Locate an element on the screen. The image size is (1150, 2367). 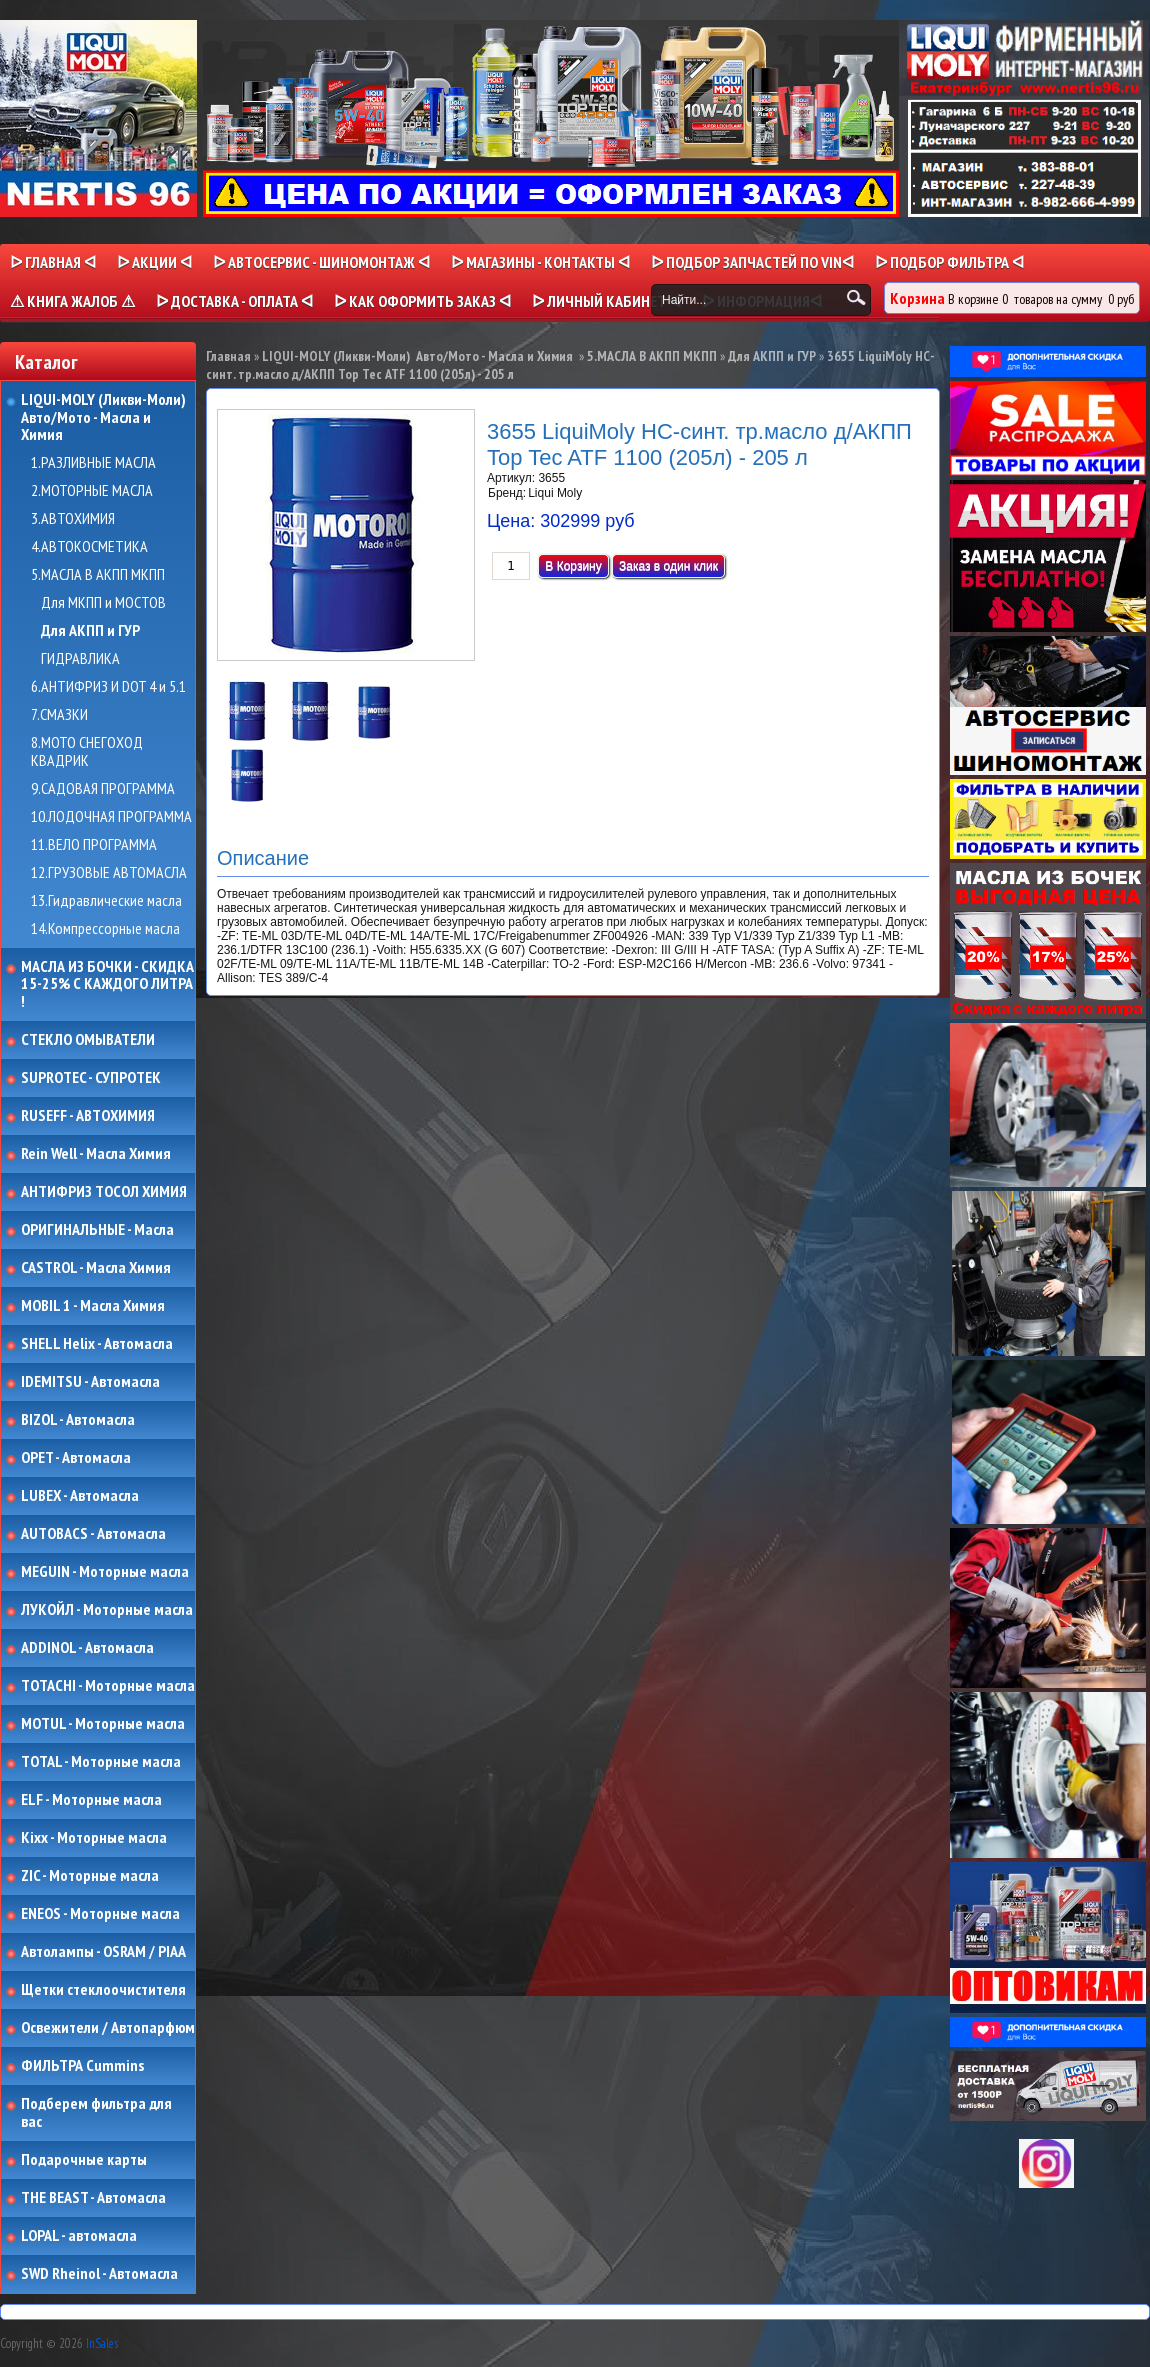
LIQUI-MOLY (Ликви-Моли) Авто/Мото - Масла и Химия is located at coordinates (105, 417).